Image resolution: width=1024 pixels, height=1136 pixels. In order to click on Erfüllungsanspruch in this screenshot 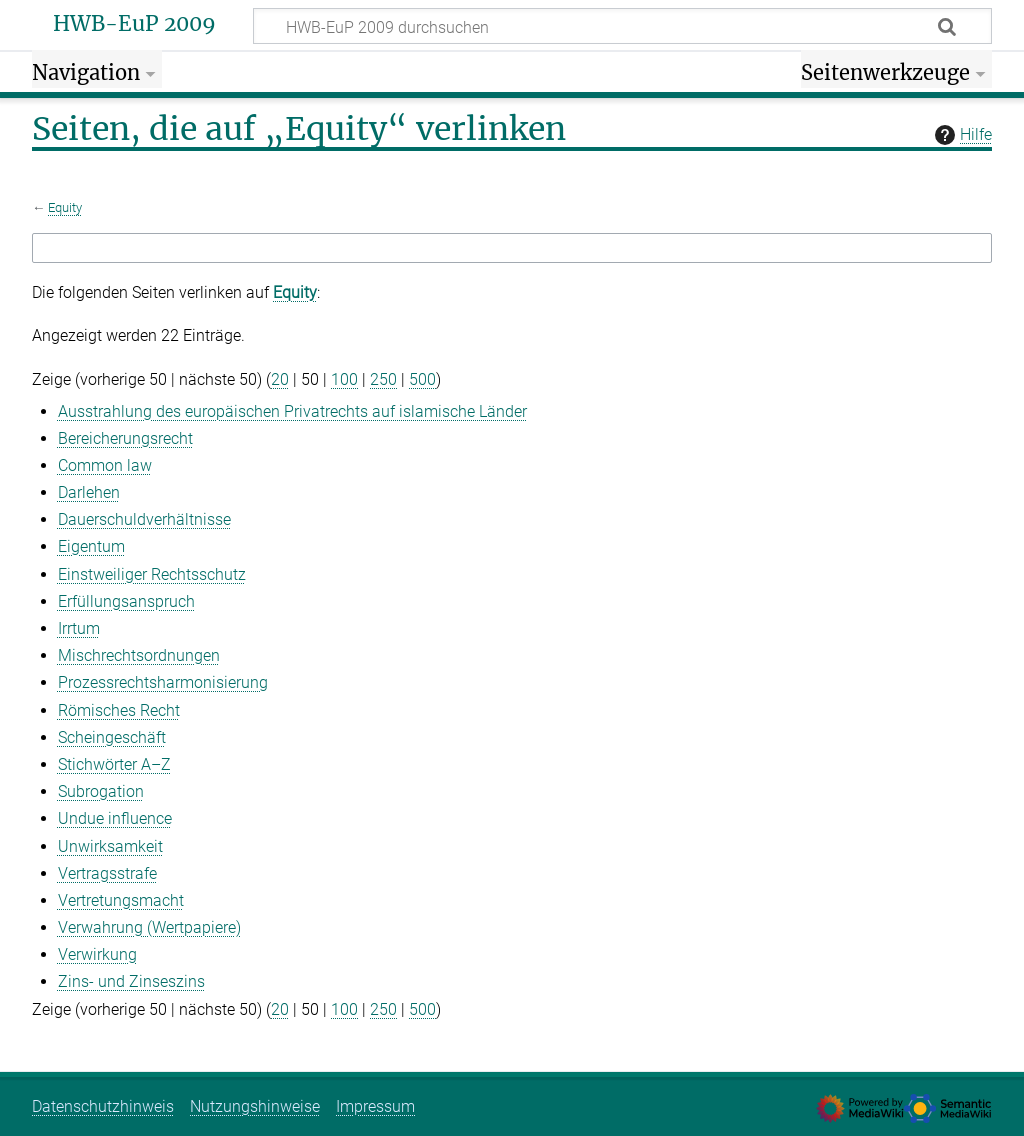, I will do `click(126, 601)`.